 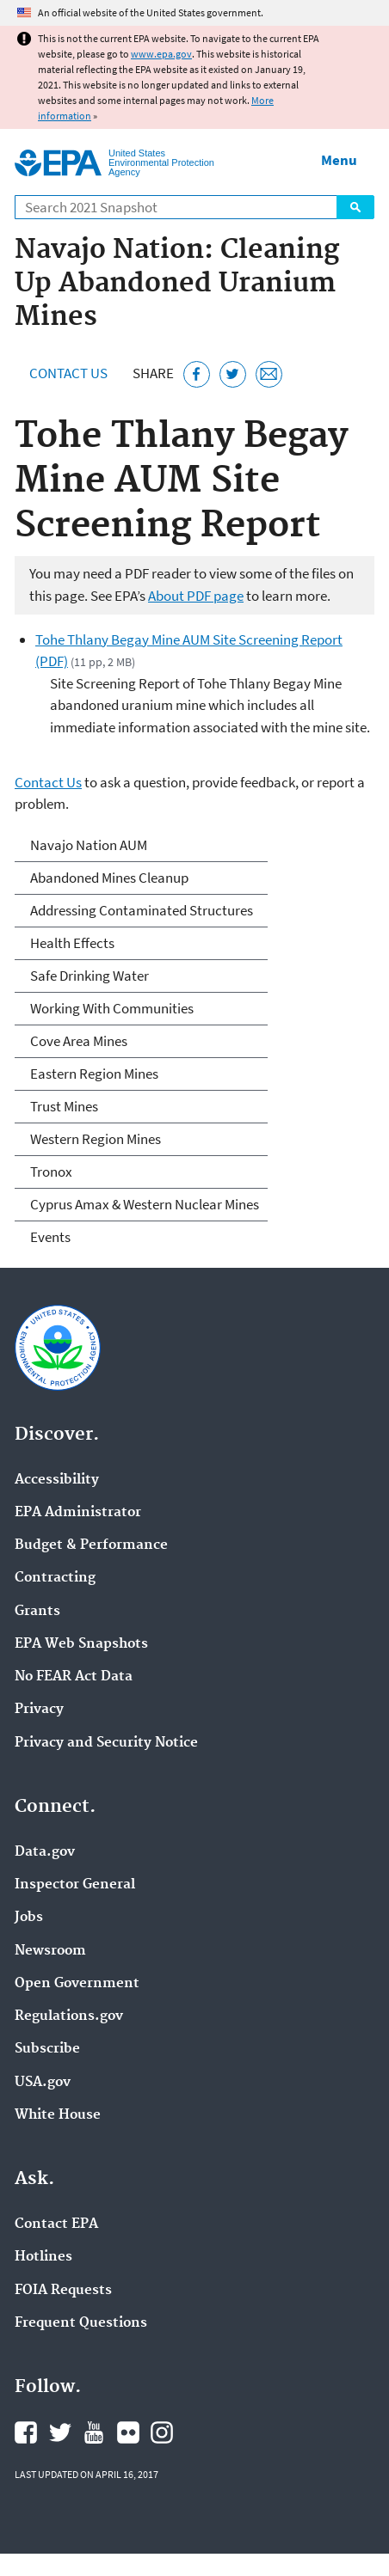 I want to click on Regulations.gov, so click(x=69, y=2016).